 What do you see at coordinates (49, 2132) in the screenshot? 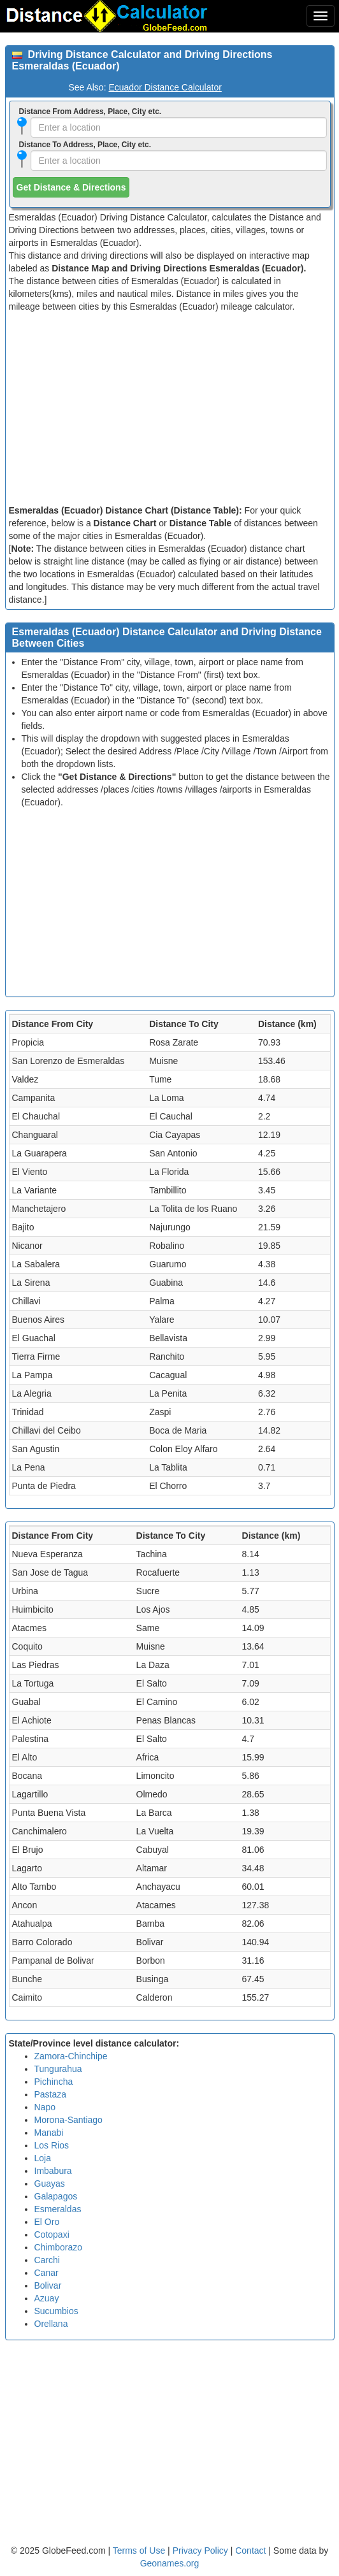
I see `Manabi` at bounding box center [49, 2132].